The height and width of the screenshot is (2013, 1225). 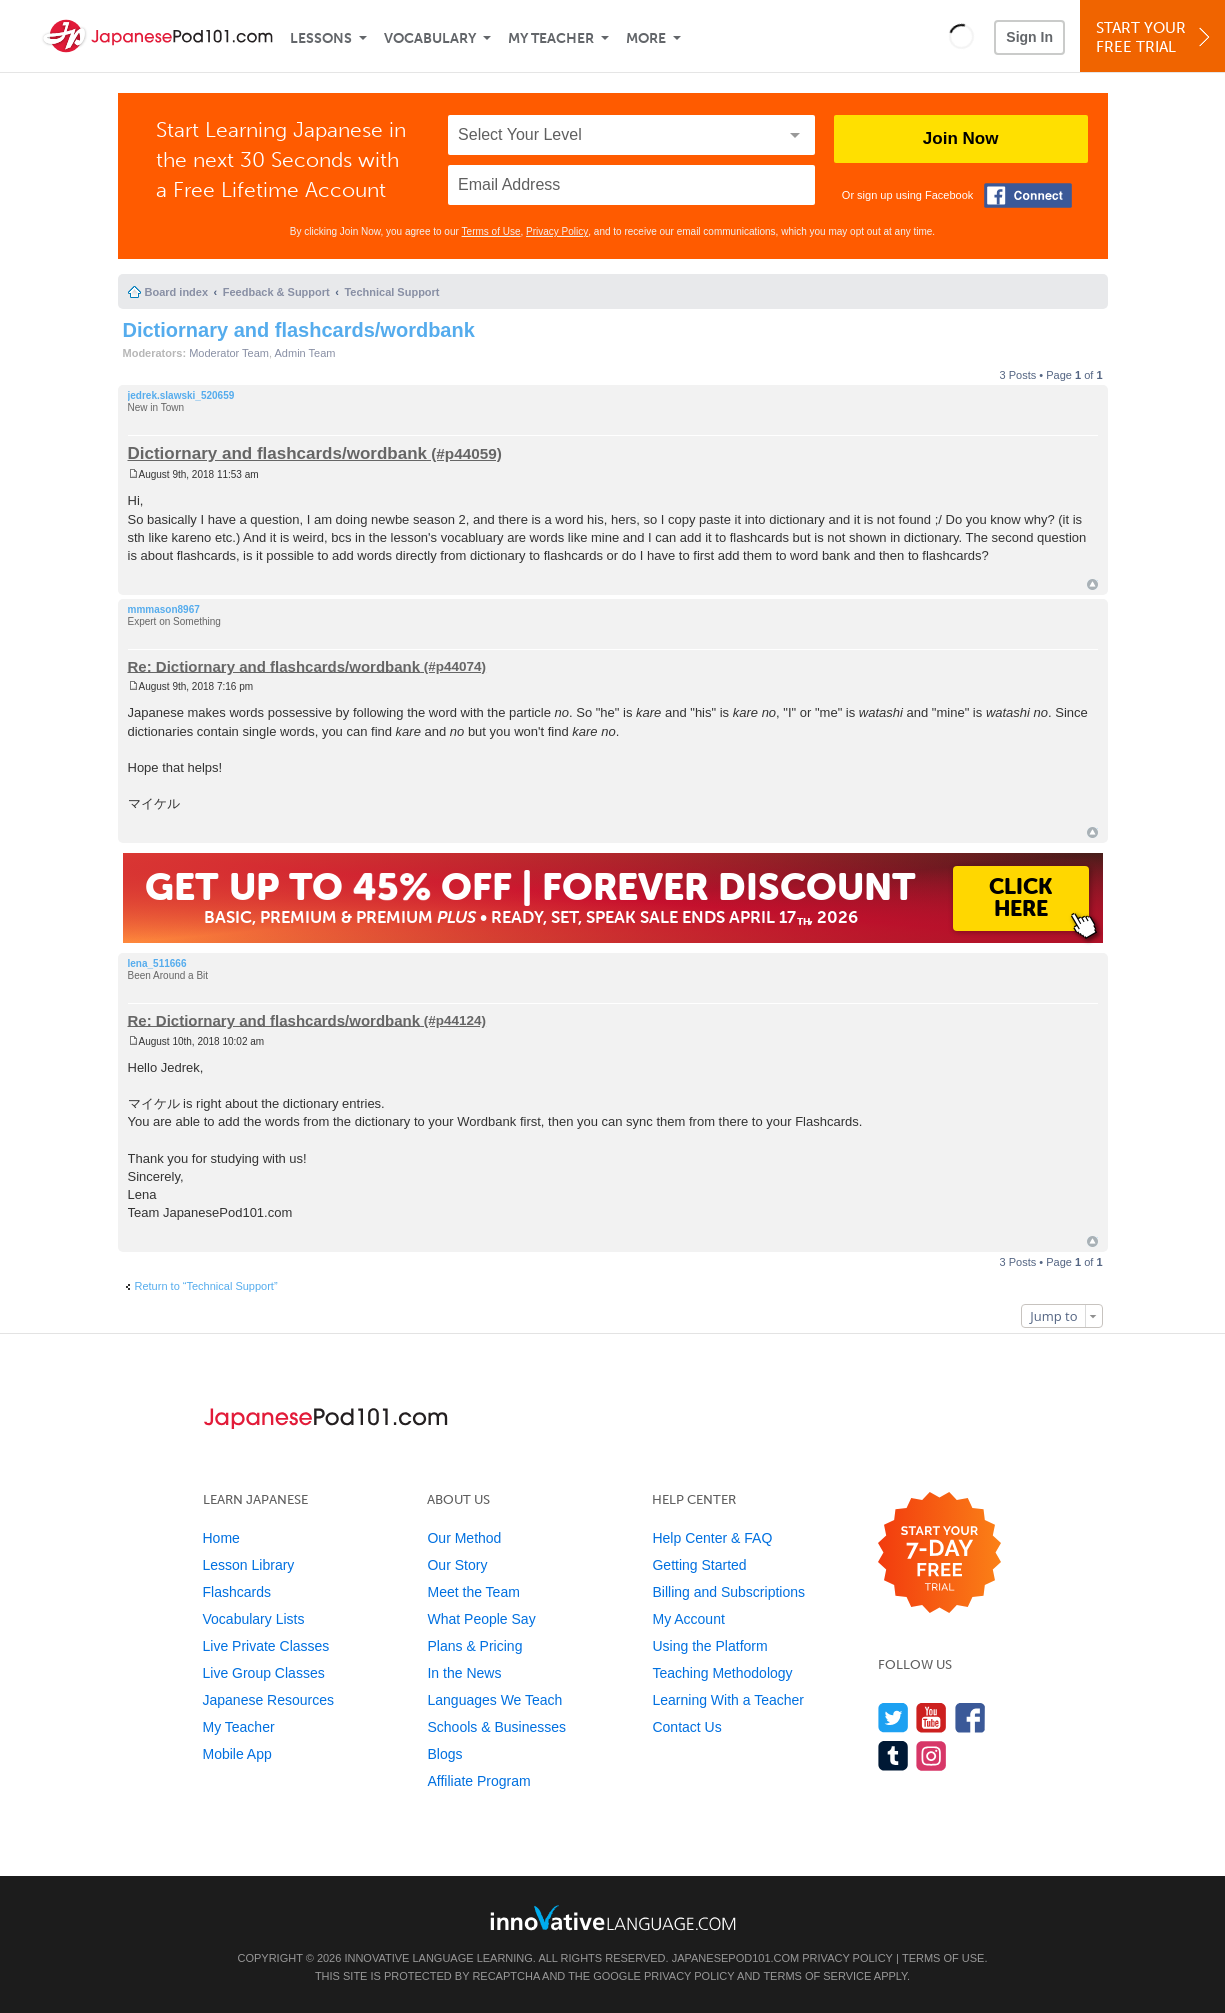 I want to click on Teaching Methodology, so click(x=722, y=1673).